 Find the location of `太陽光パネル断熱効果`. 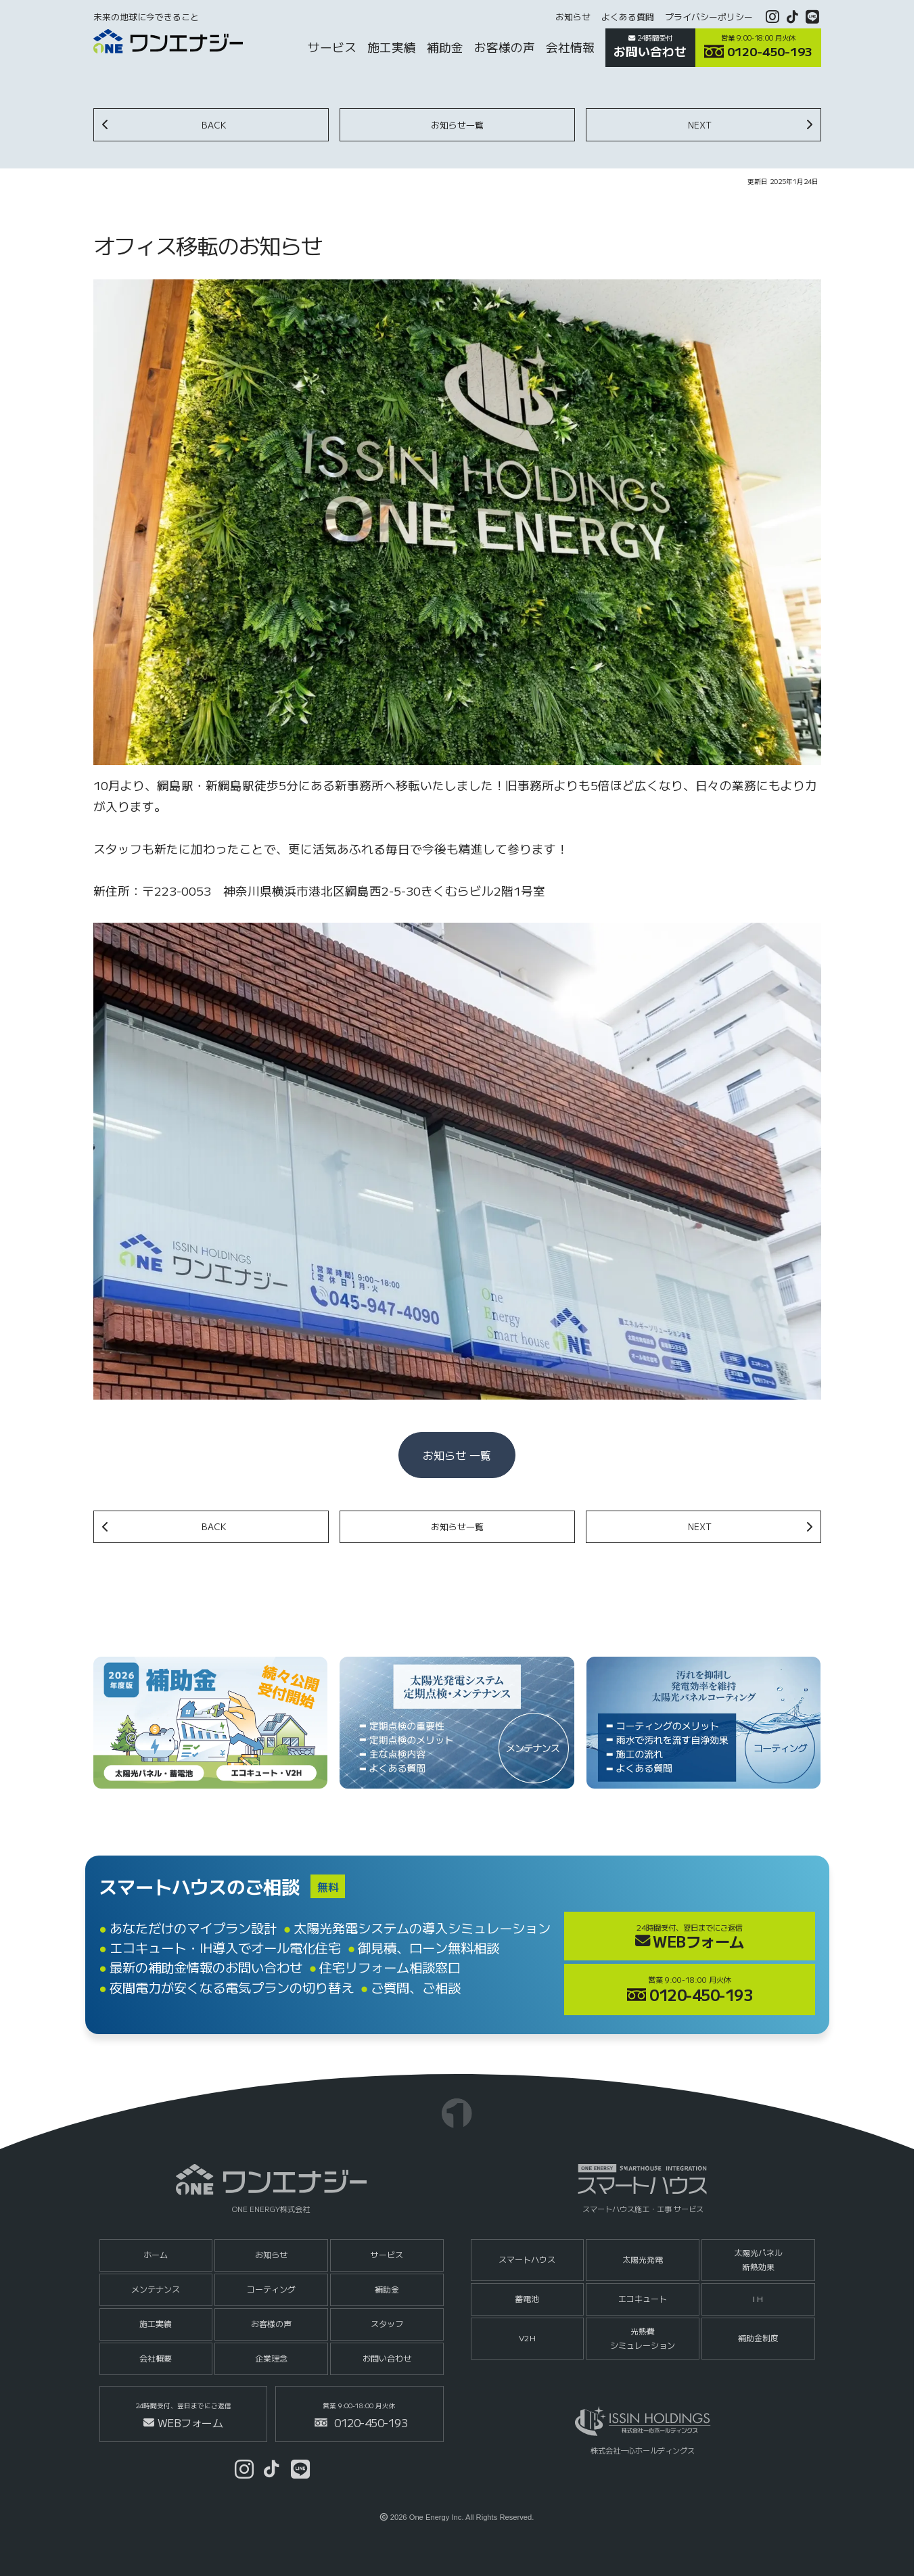

太陽光パネル断熱効果 is located at coordinates (758, 2259).